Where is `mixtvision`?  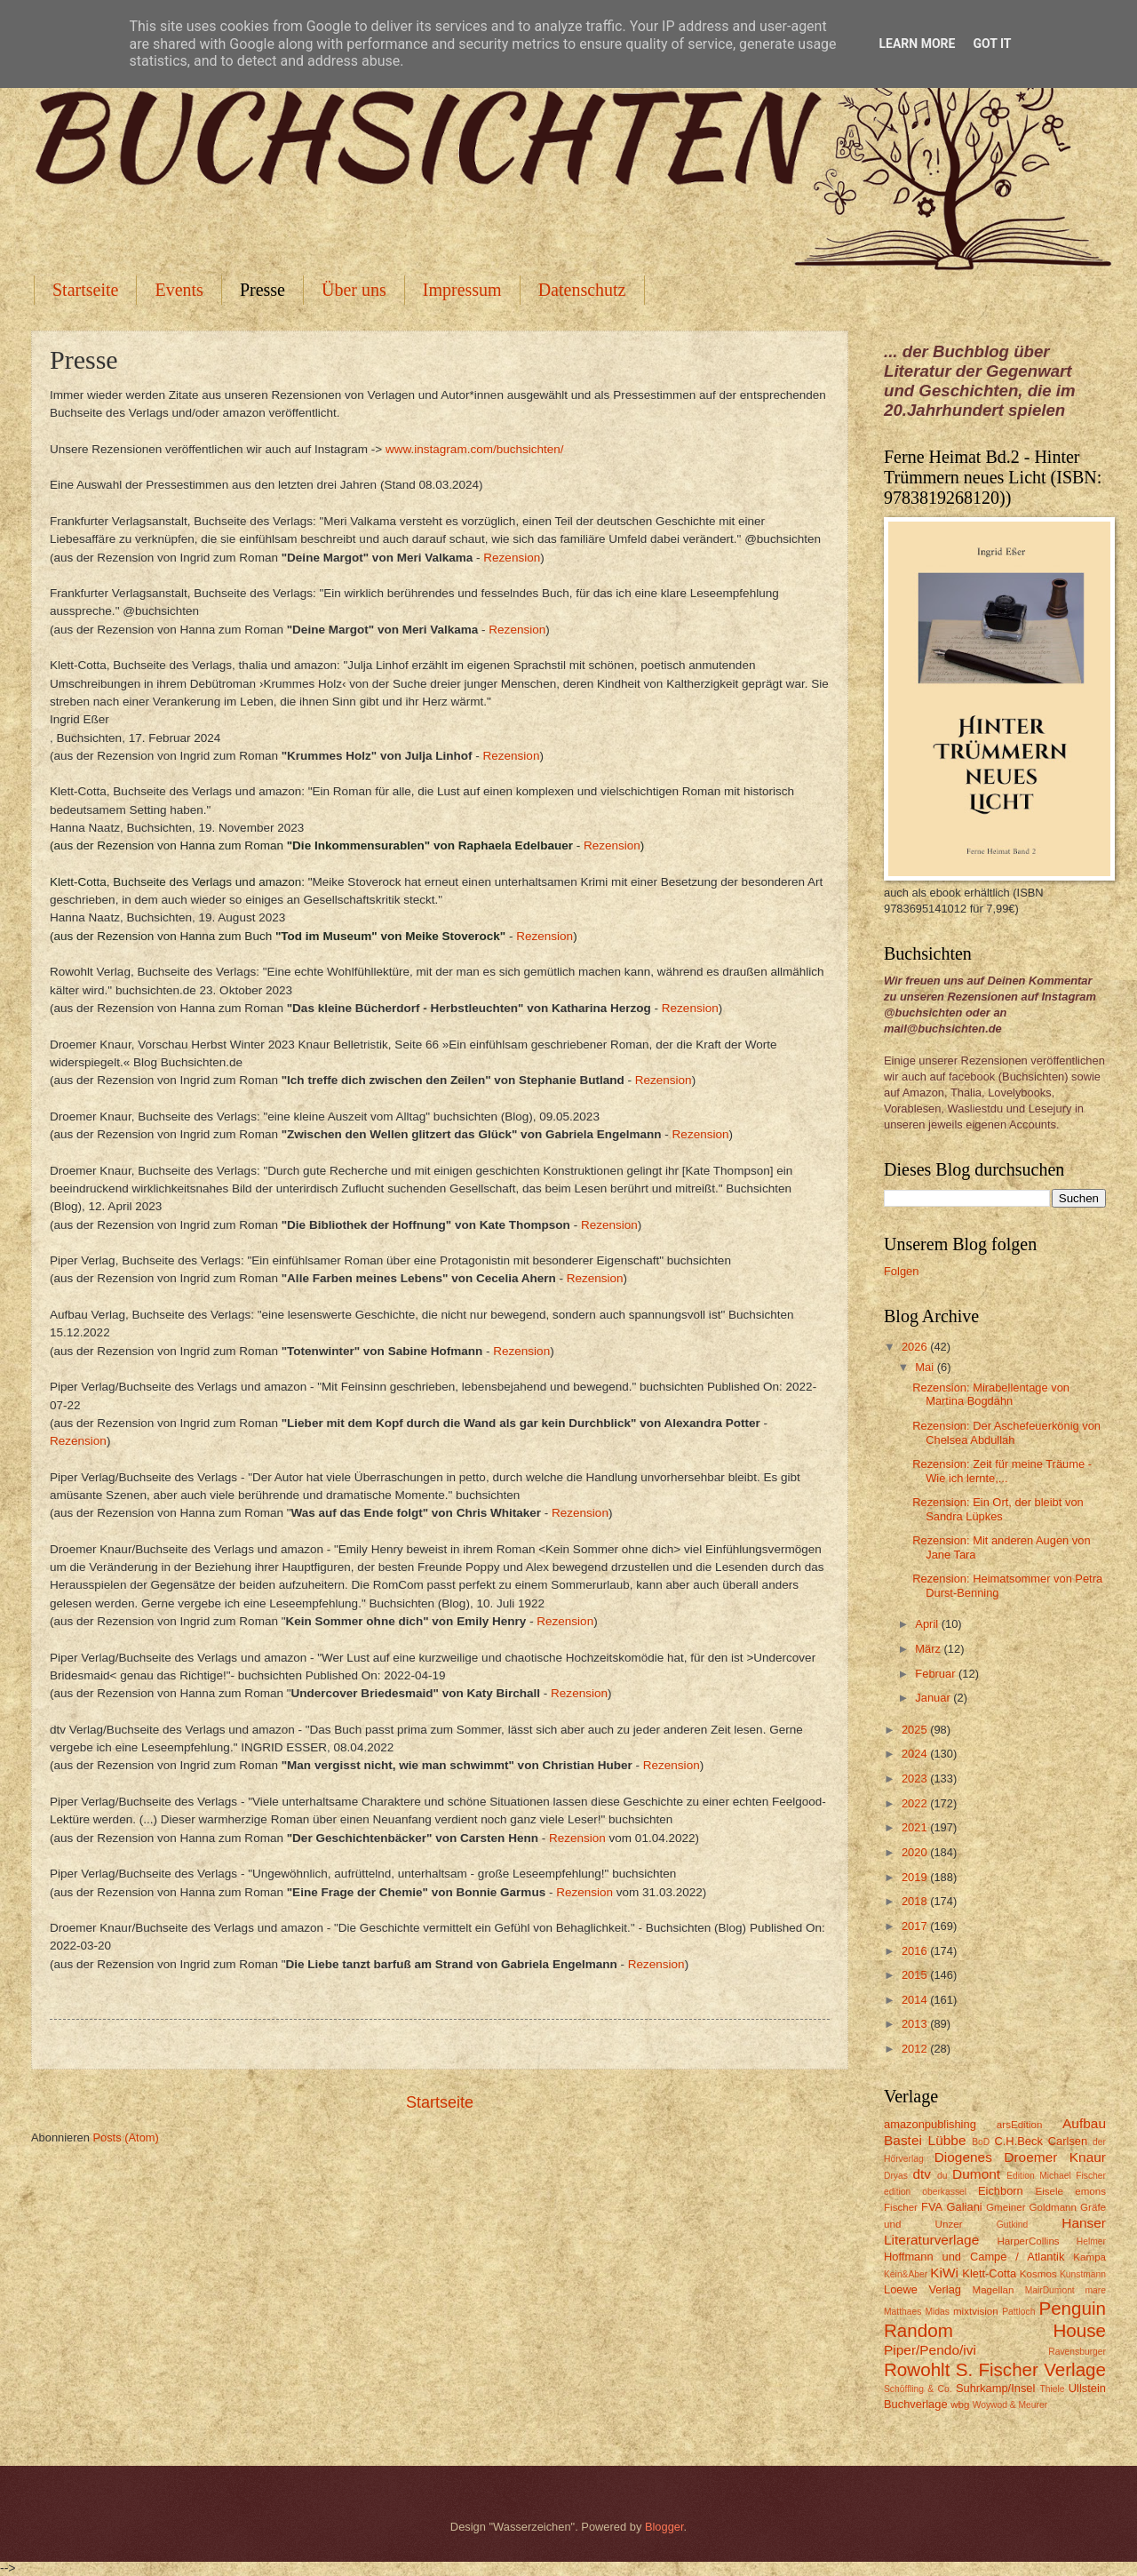
mixtvision is located at coordinates (975, 2311).